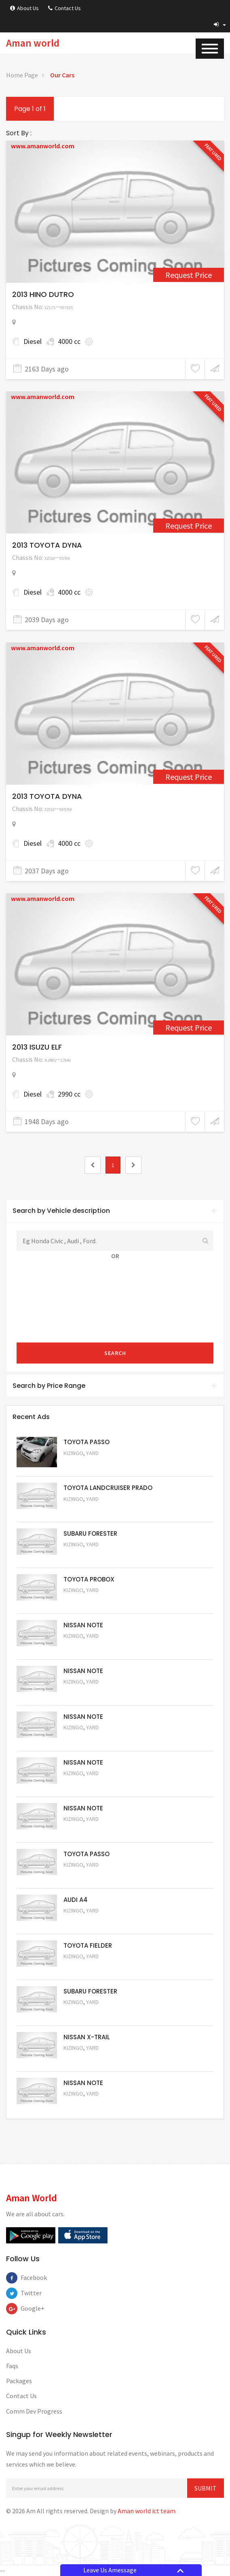 Image resolution: width=230 pixels, height=2576 pixels. I want to click on AUDI A4, so click(75, 1899).